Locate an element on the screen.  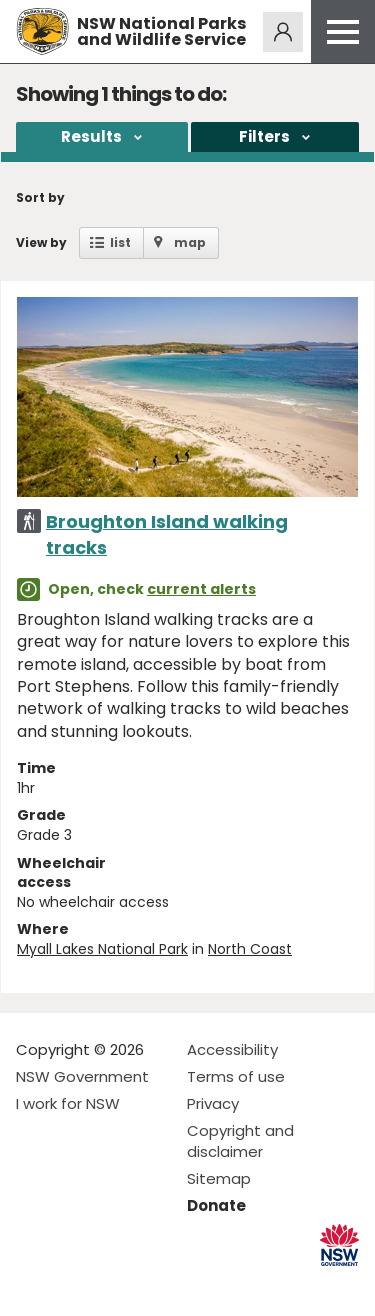
list is located at coordinates (120, 242).